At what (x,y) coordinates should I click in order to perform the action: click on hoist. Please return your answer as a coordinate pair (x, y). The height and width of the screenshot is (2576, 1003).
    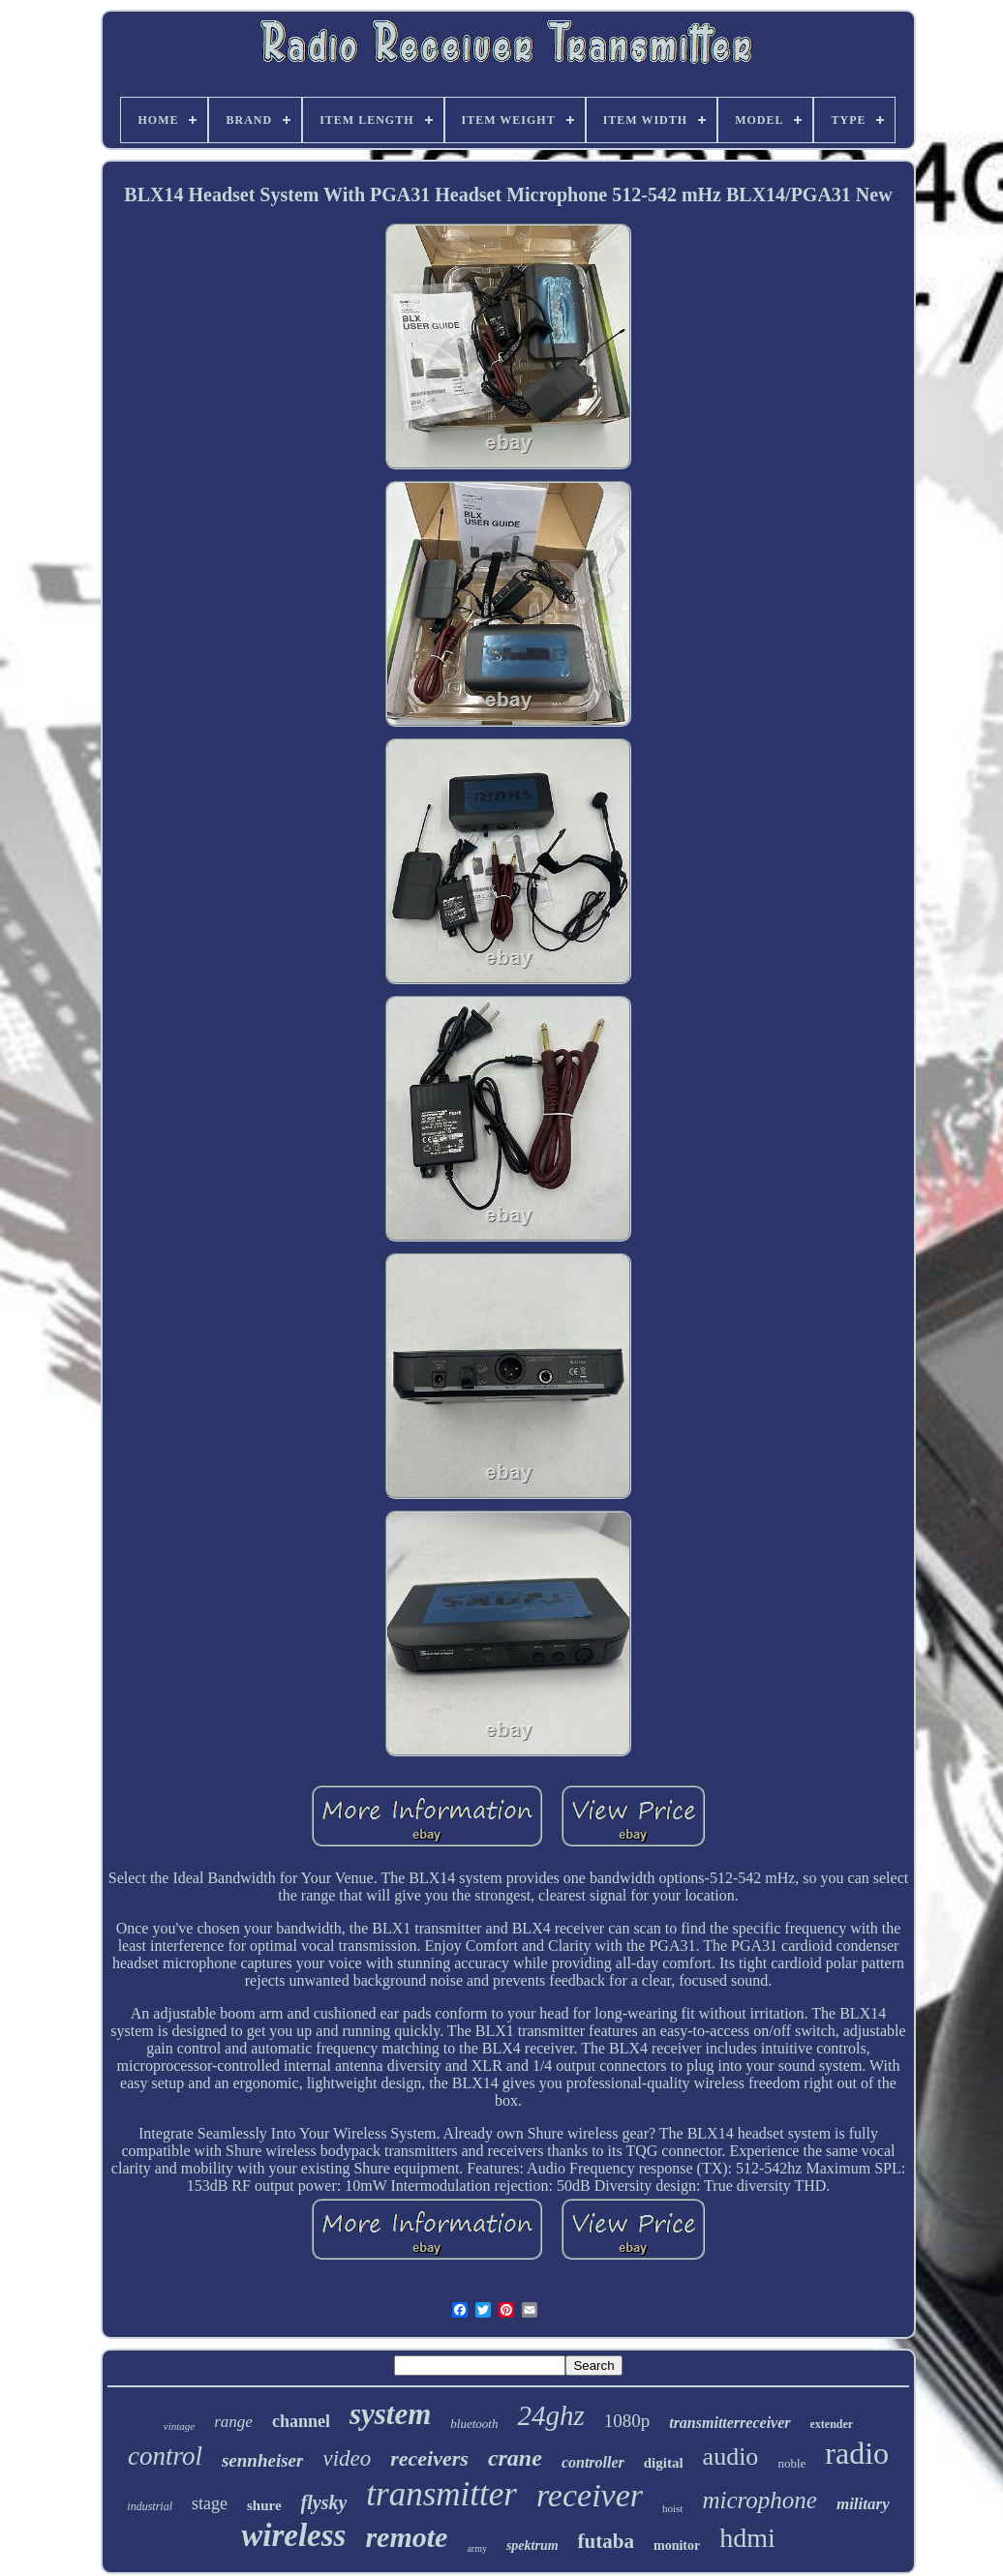
    Looking at the image, I should click on (672, 2508).